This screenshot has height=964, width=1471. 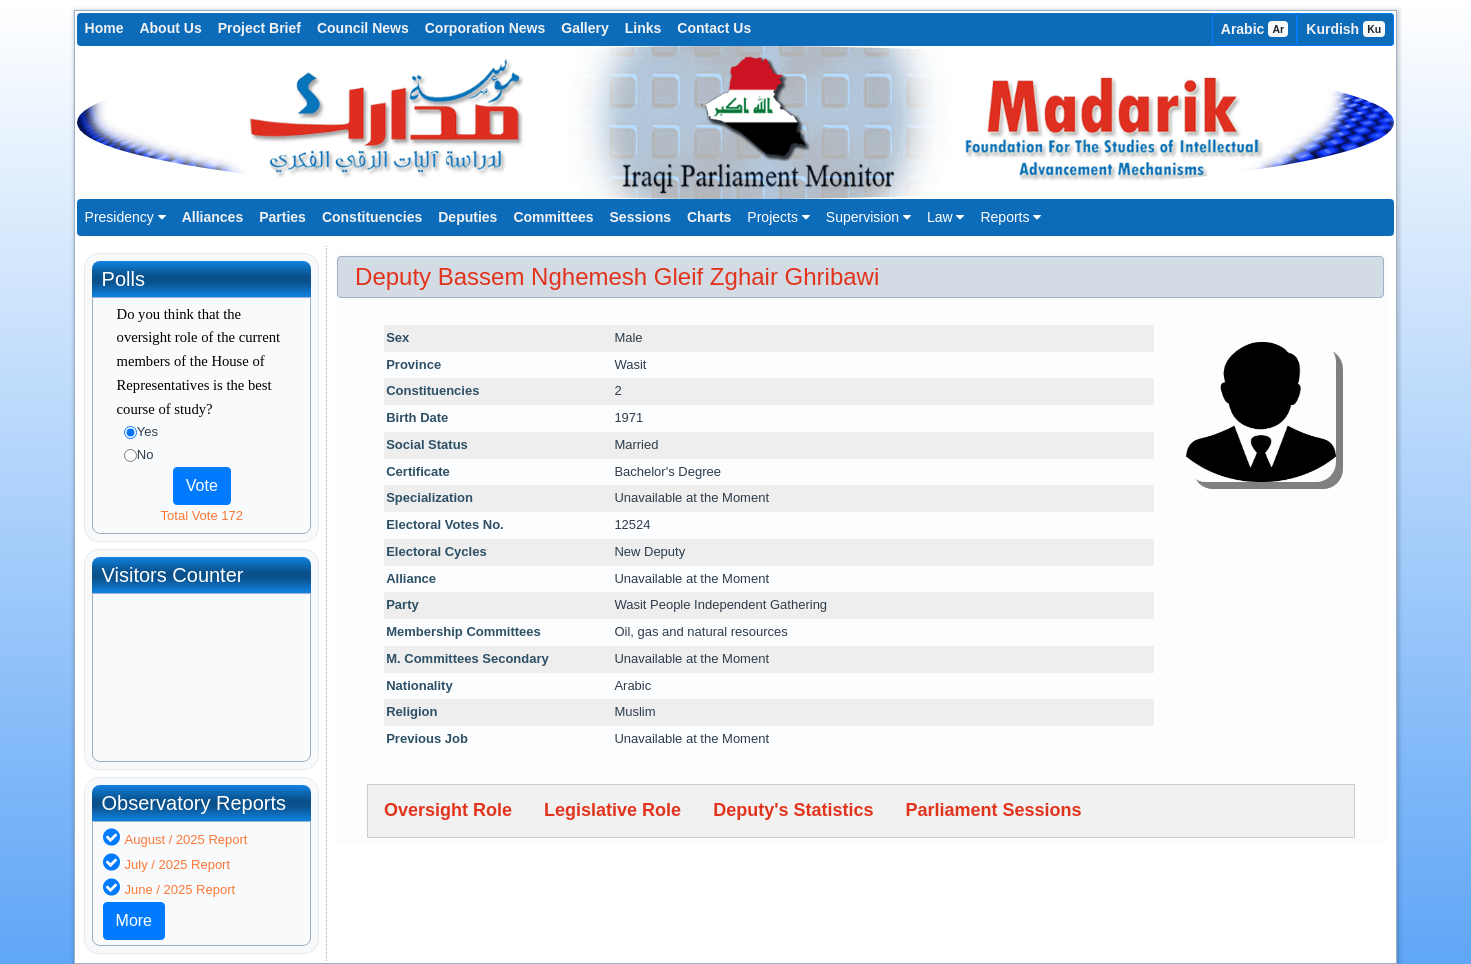 I want to click on Total Vote 172, so click(x=202, y=515).